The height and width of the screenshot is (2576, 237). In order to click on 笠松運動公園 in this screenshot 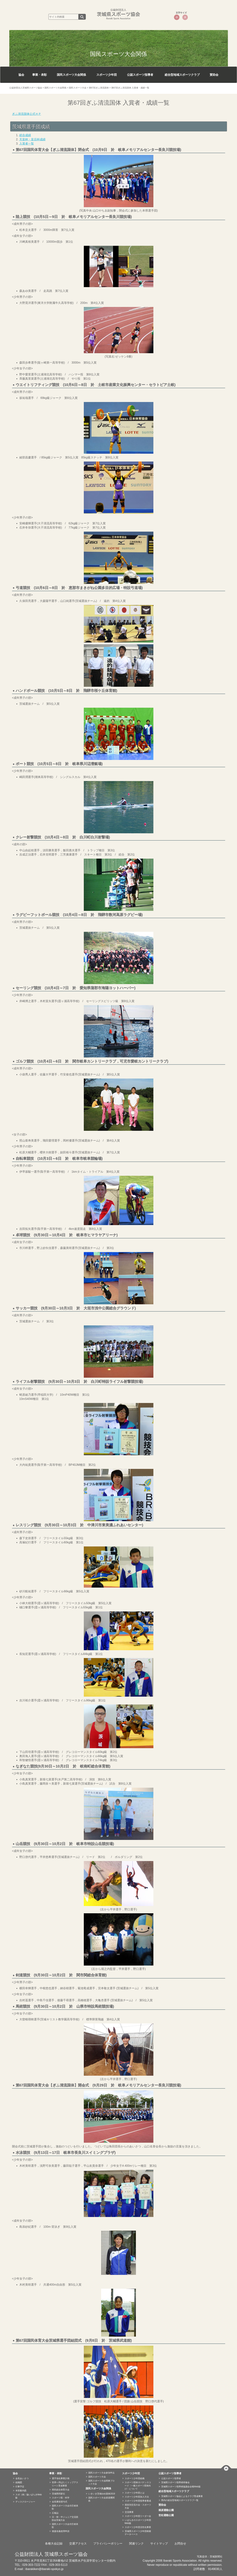, I will do `click(167, 2515)`.